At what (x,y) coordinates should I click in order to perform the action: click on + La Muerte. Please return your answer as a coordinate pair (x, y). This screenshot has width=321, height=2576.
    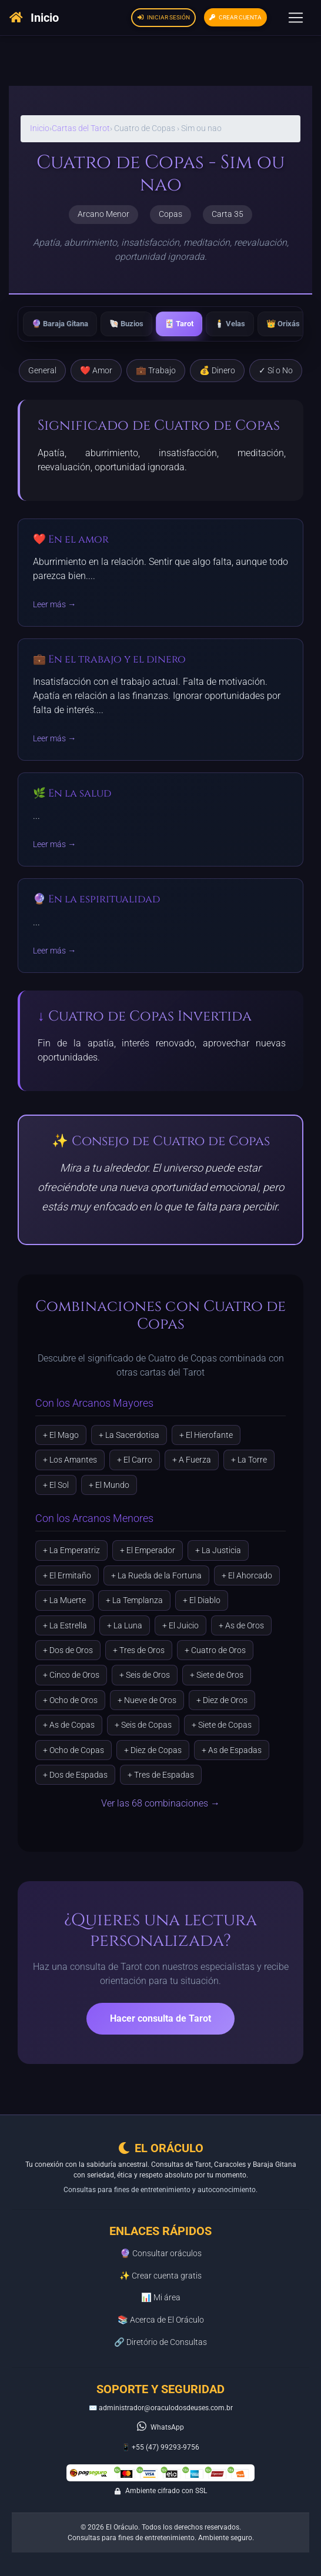
    Looking at the image, I should click on (64, 1600).